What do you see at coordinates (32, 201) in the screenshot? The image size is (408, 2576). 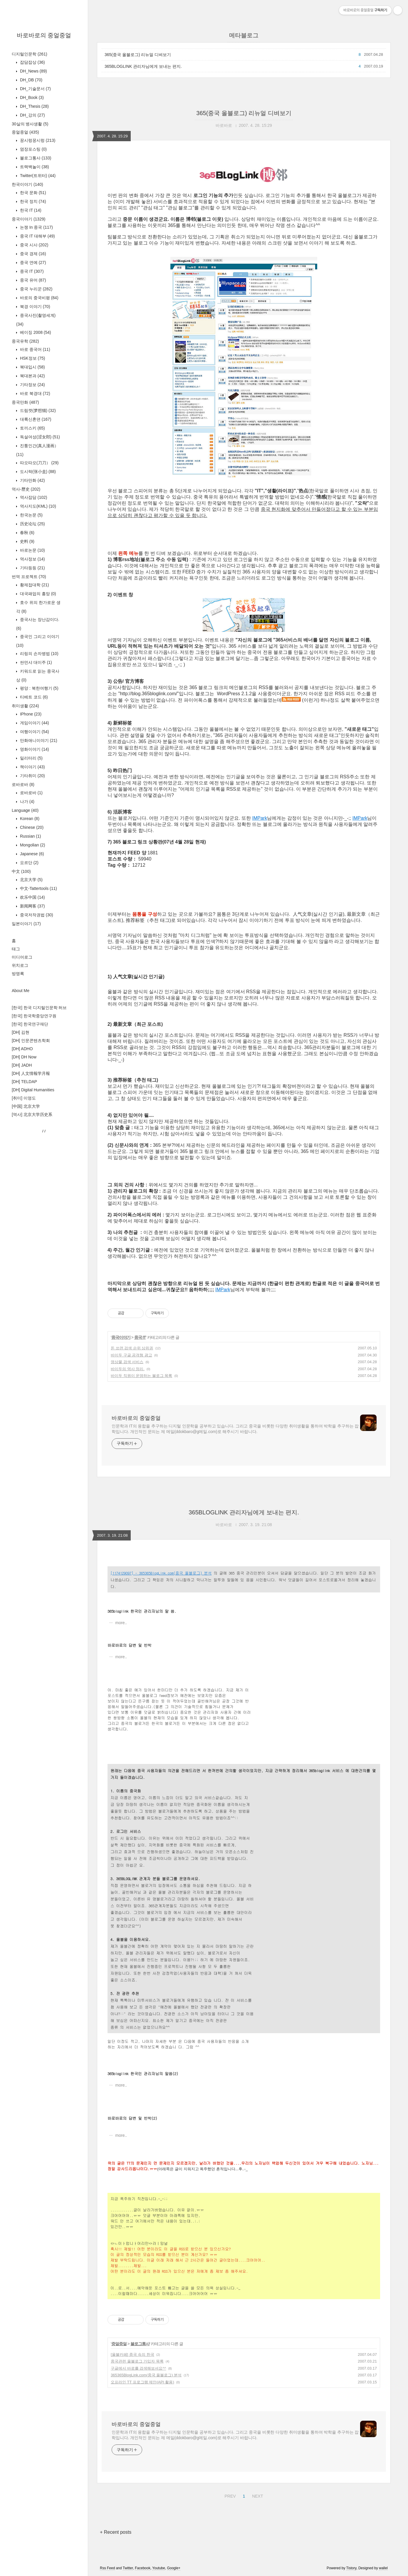 I see `한국 정치` at bounding box center [32, 201].